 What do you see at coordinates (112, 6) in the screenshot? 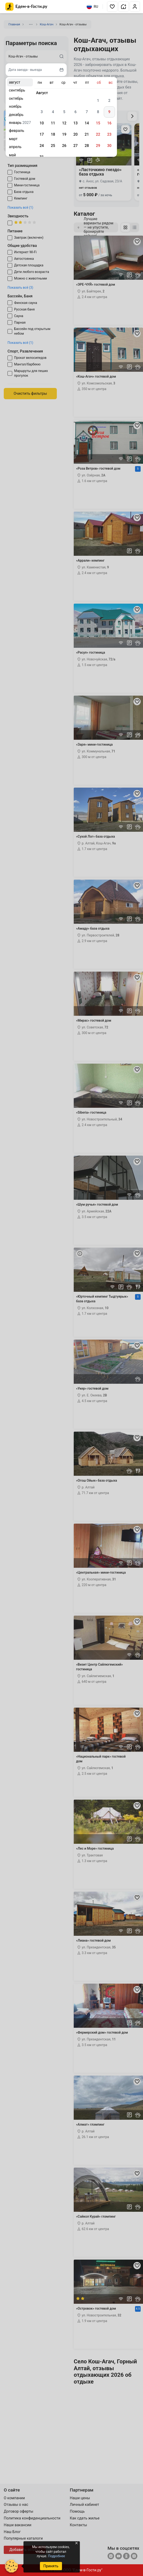
I see `[button]` at bounding box center [112, 6].